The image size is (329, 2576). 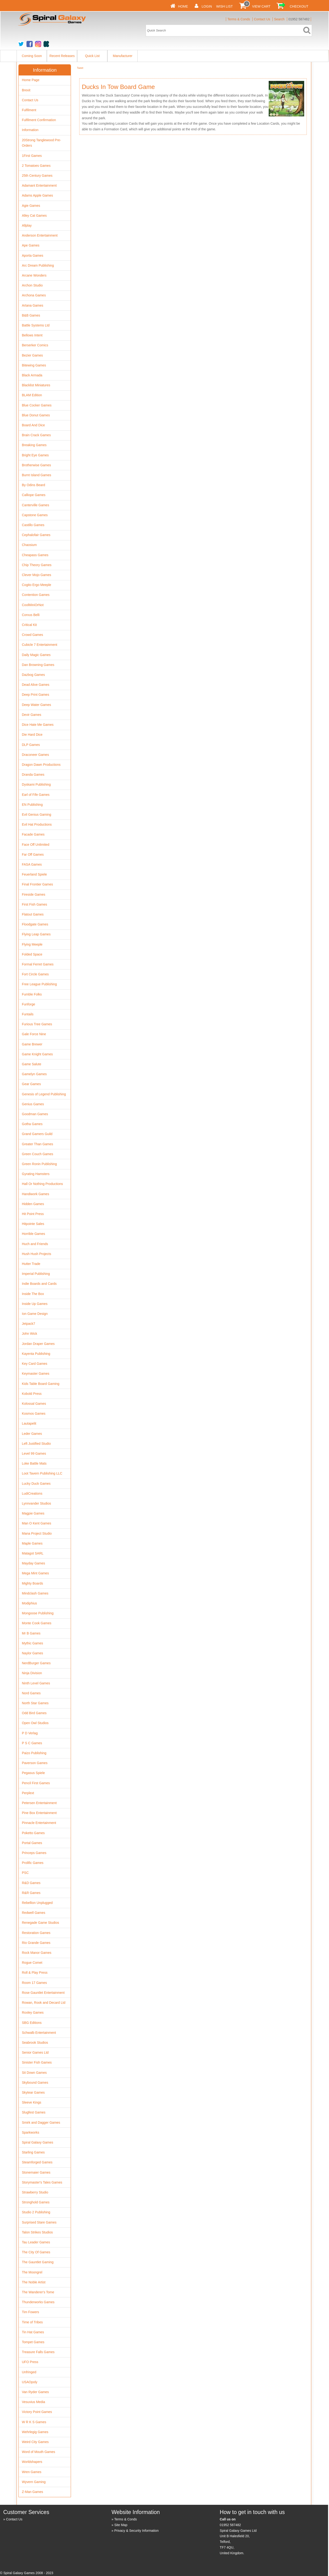 I want to click on Board And Dice, so click(x=33, y=425).